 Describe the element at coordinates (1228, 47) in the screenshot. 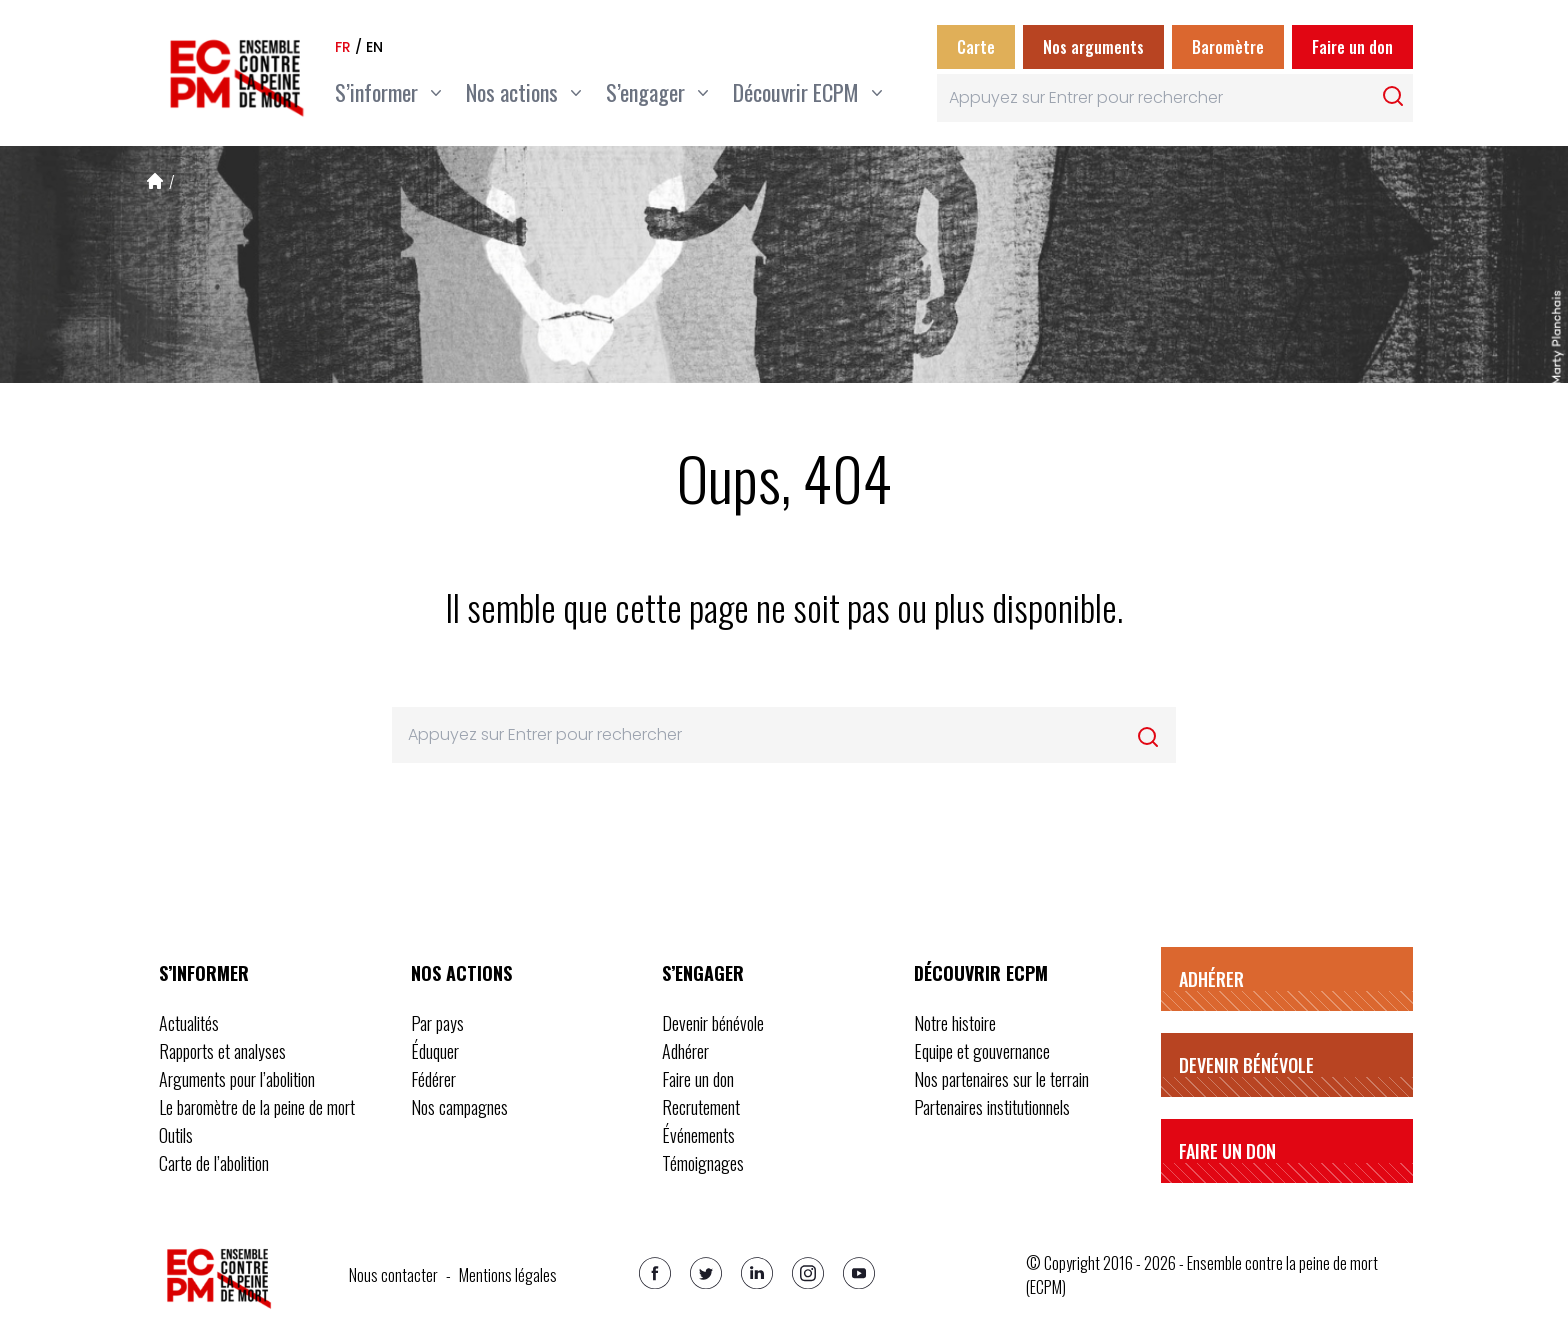

I see `Baromètre` at that location.